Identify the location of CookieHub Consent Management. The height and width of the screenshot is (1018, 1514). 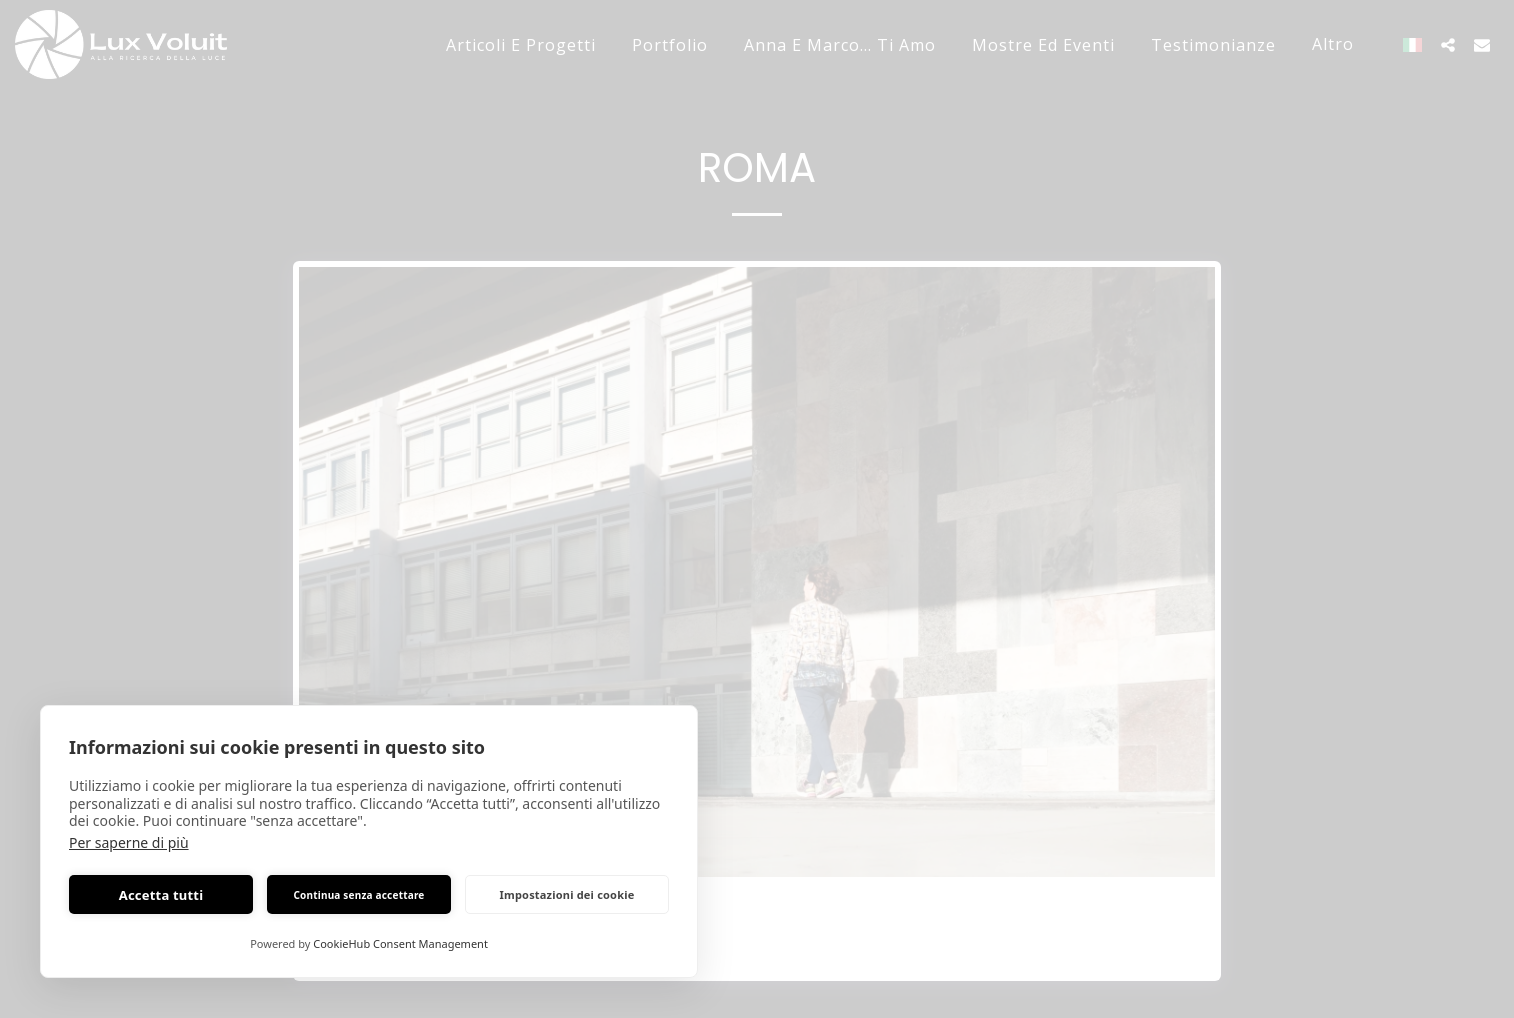
(400, 943).